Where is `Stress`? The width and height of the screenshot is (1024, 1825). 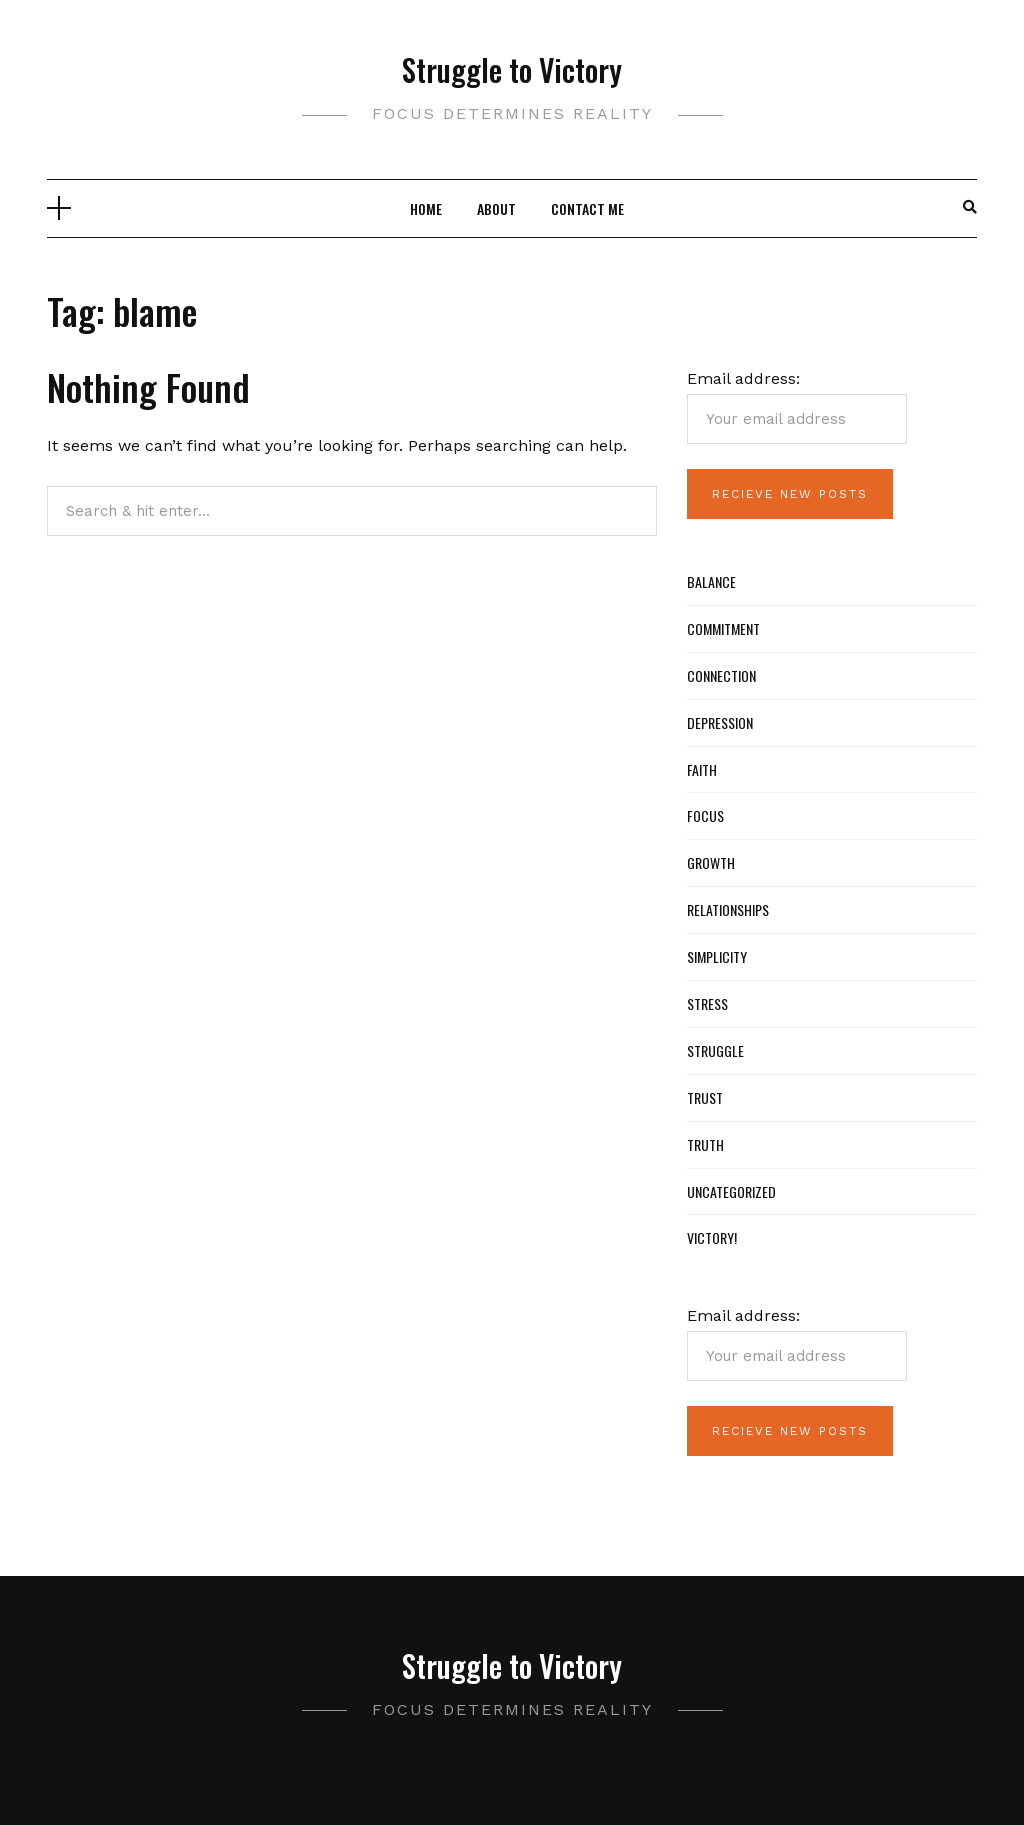
Stress is located at coordinates (707, 1003).